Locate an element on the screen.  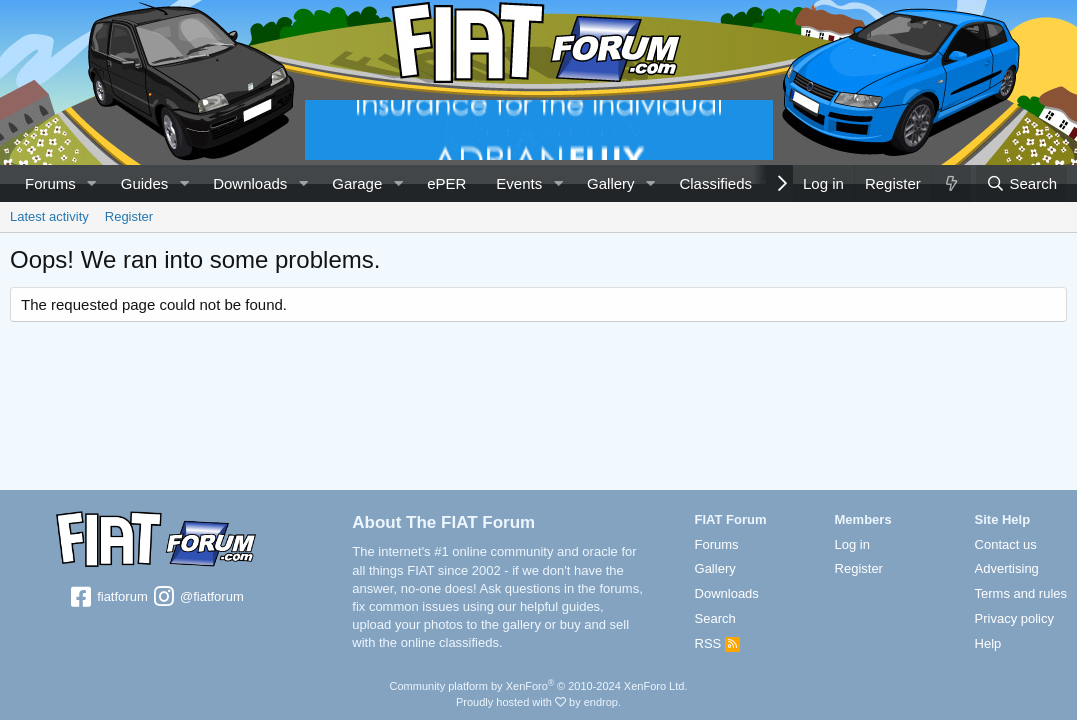
fiatforum is located at coordinates (108, 598).